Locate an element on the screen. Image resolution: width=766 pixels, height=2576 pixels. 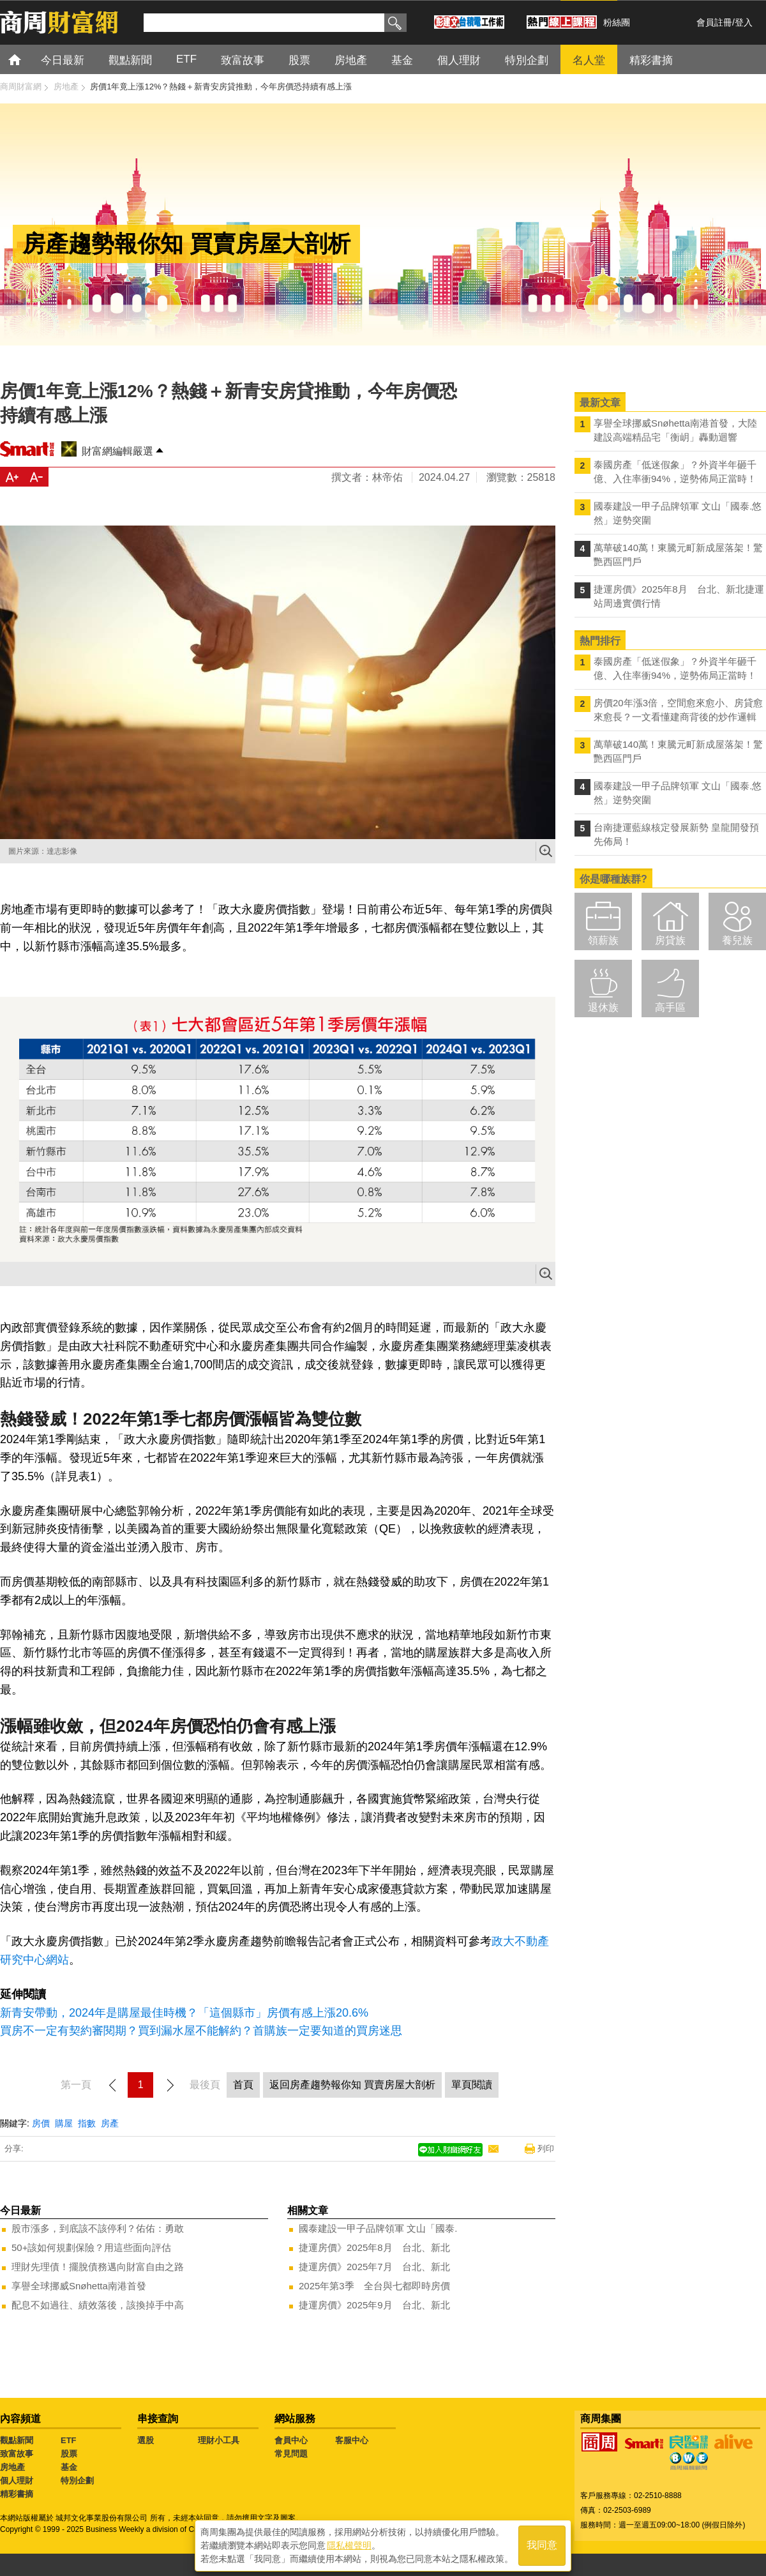
常見問題 is located at coordinates (291, 2454).